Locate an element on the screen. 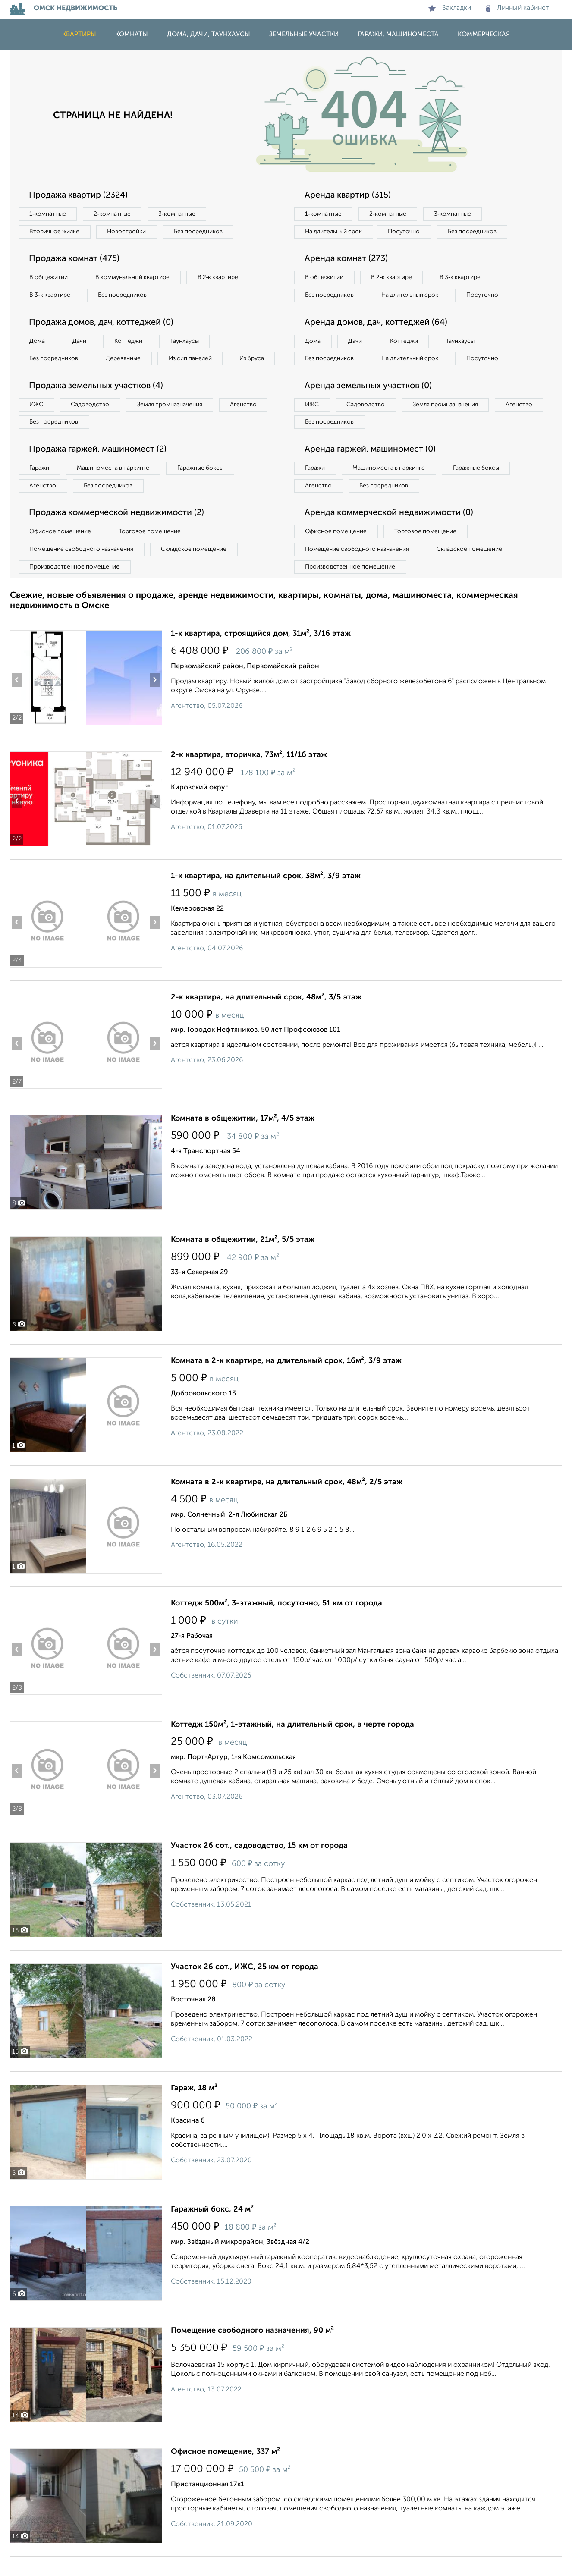 The width and height of the screenshot is (572, 2576). Участок 26 сот., ИЖС, 25 км от города is located at coordinates (244, 1986).